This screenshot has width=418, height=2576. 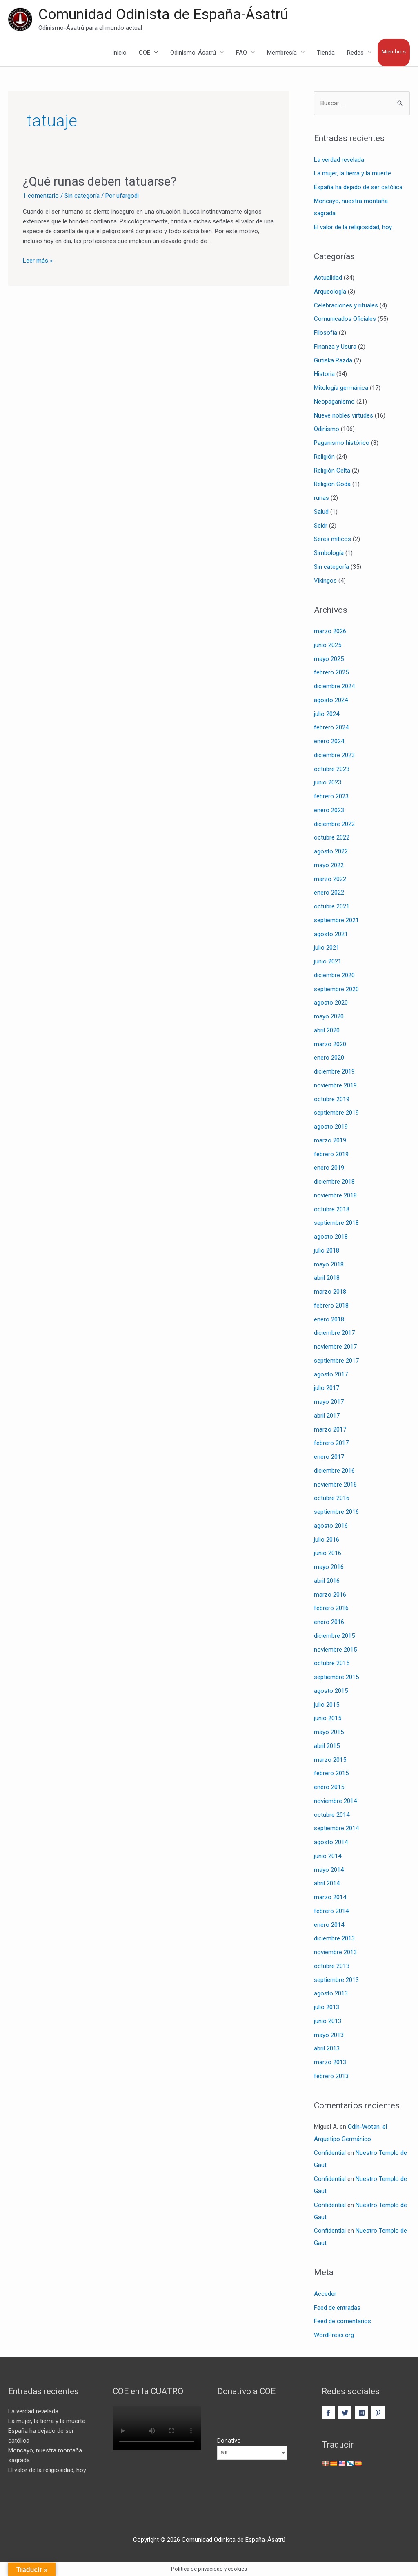 I want to click on octubre 2016, so click(x=331, y=1498).